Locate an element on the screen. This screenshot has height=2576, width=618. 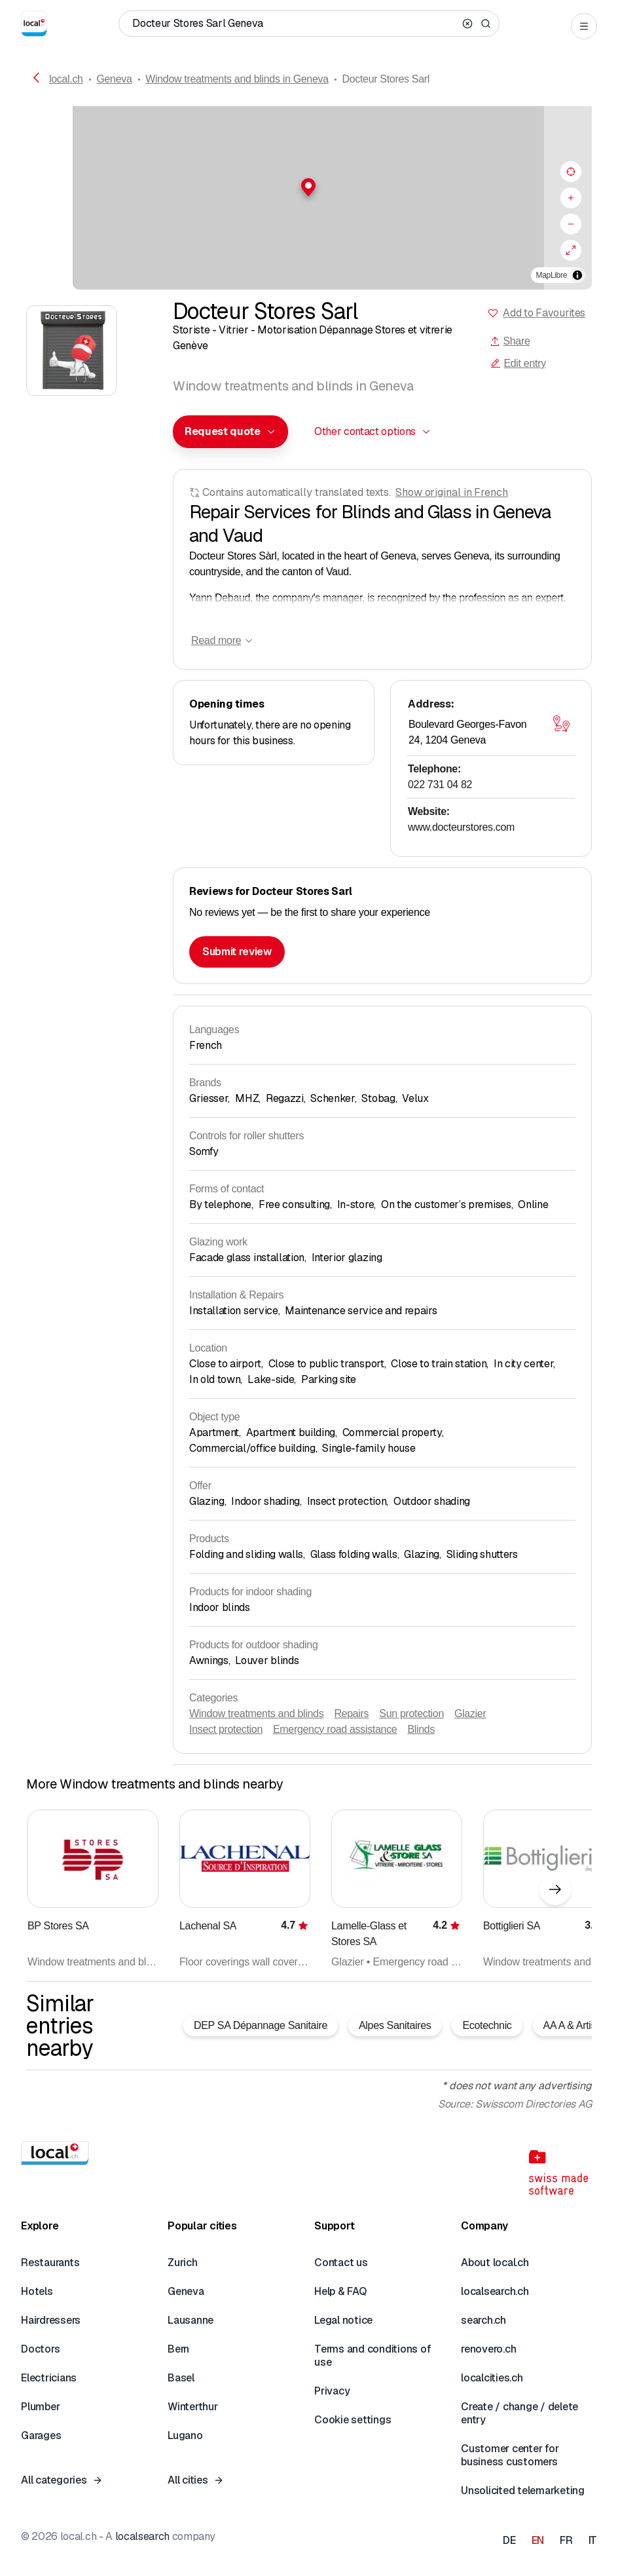
Add to Favourites is located at coordinates (544, 313).